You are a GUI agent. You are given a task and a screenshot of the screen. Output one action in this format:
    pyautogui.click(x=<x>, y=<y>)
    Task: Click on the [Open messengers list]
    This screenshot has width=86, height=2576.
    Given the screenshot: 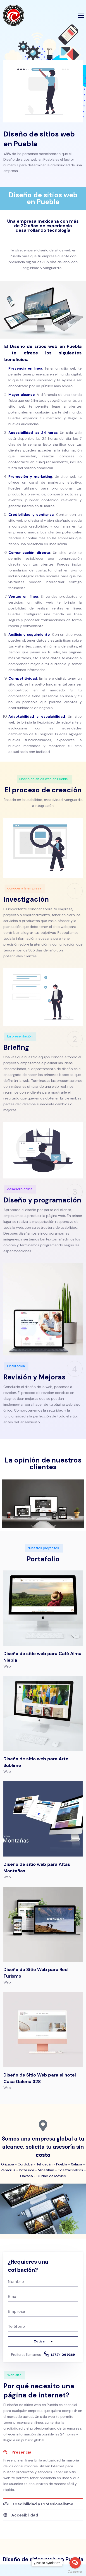 What is the action you would take?
    pyautogui.click(x=75, y=2563)
    